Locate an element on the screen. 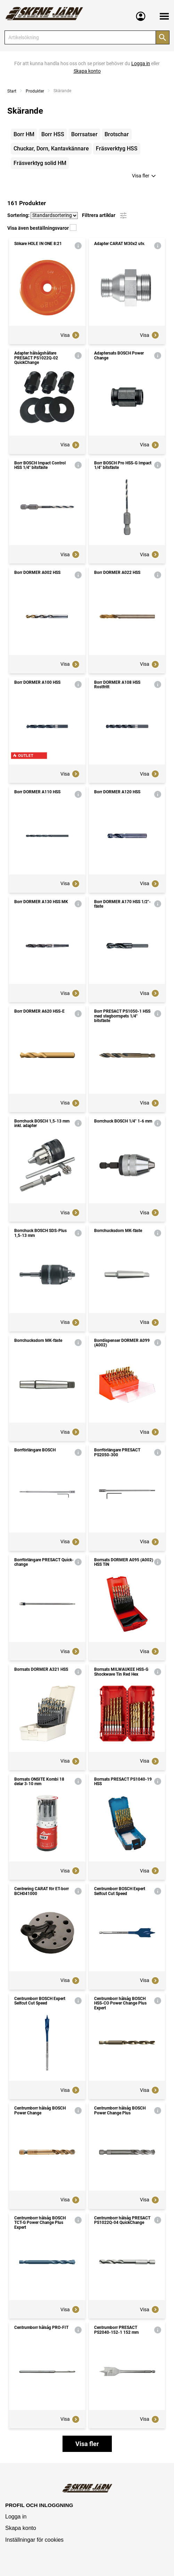  Fräsverktyg solid HM is located at coordinates (40, 163).